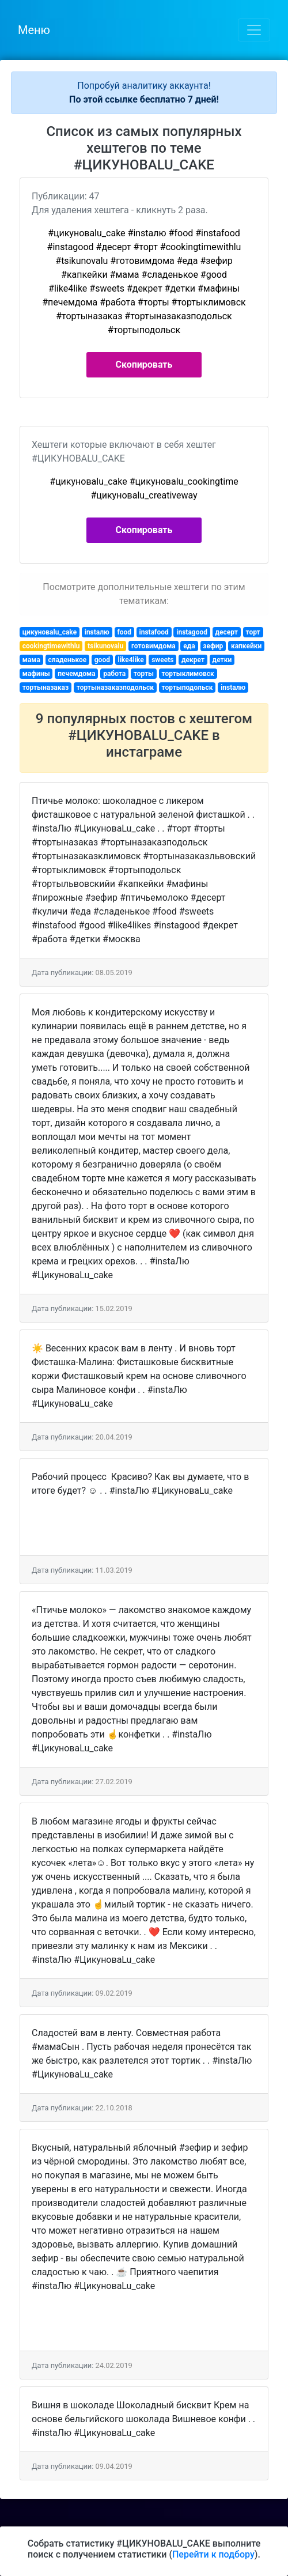 The image size is (288, 2576). I want to click on тортыподольск, so click(187, 687).